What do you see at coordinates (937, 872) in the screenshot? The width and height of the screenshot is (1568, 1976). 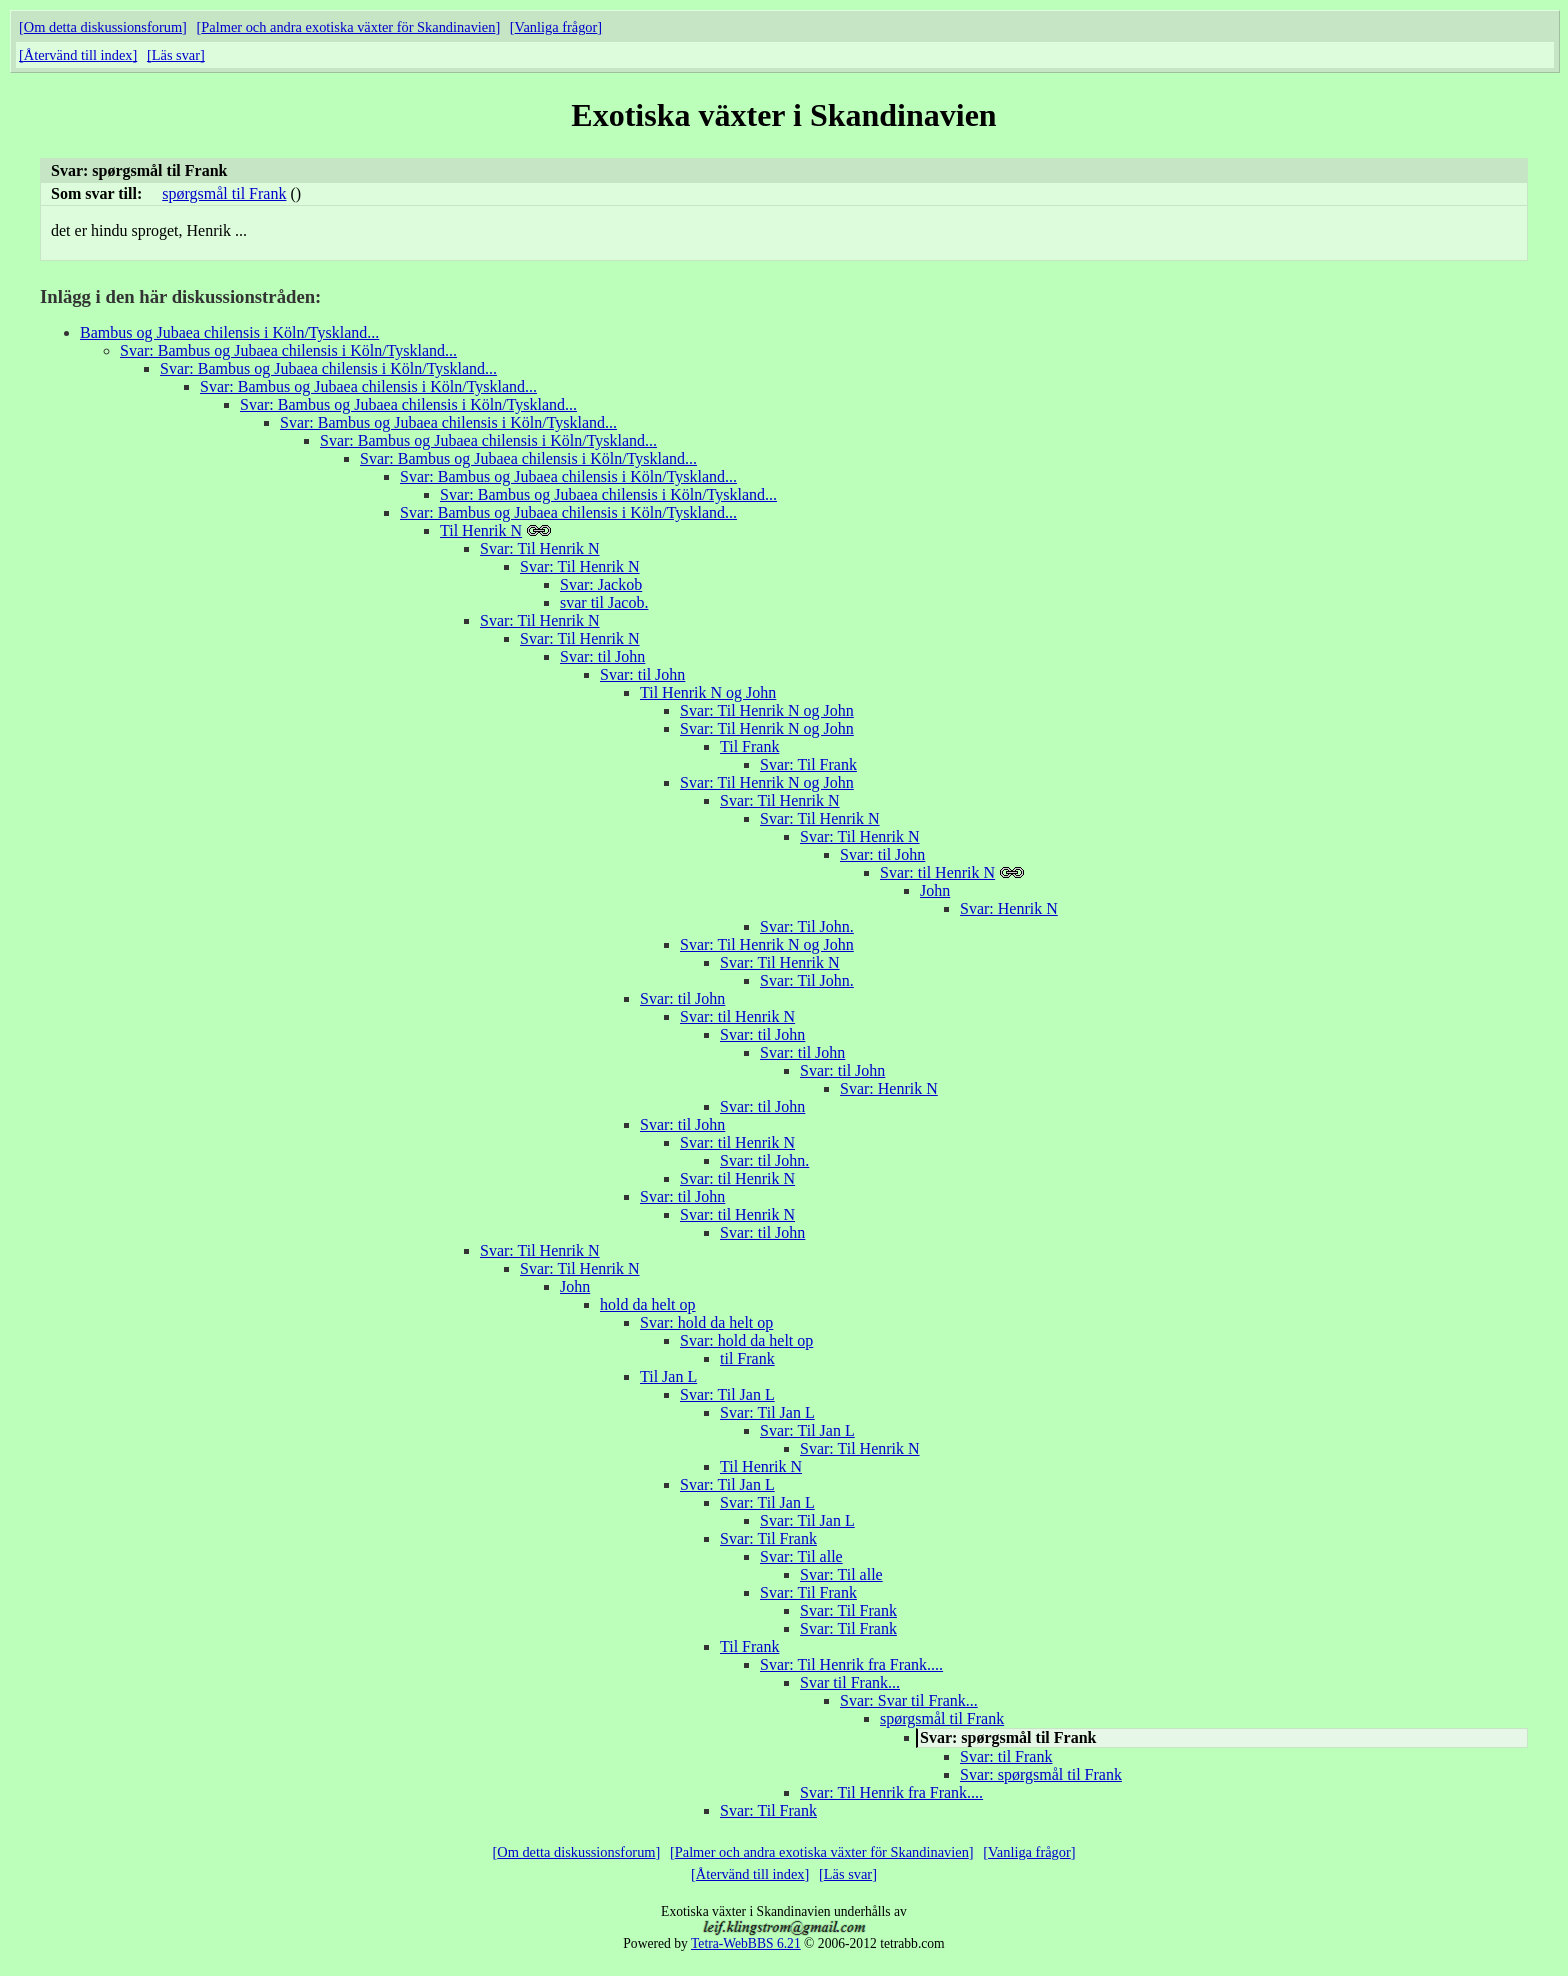 I see `Svar: til Henrik N` at bounding box center [937, 872].